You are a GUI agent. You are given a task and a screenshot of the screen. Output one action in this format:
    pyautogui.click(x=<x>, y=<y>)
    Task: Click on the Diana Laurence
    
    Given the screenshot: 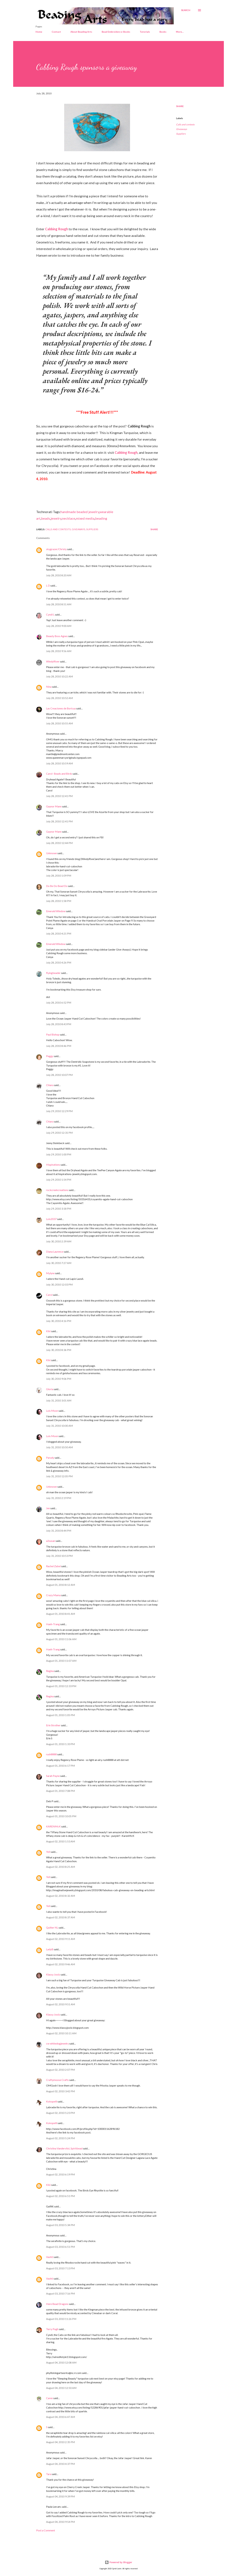 What is the action you would take?
    pyautogui.click(x=54, y=1251)
    